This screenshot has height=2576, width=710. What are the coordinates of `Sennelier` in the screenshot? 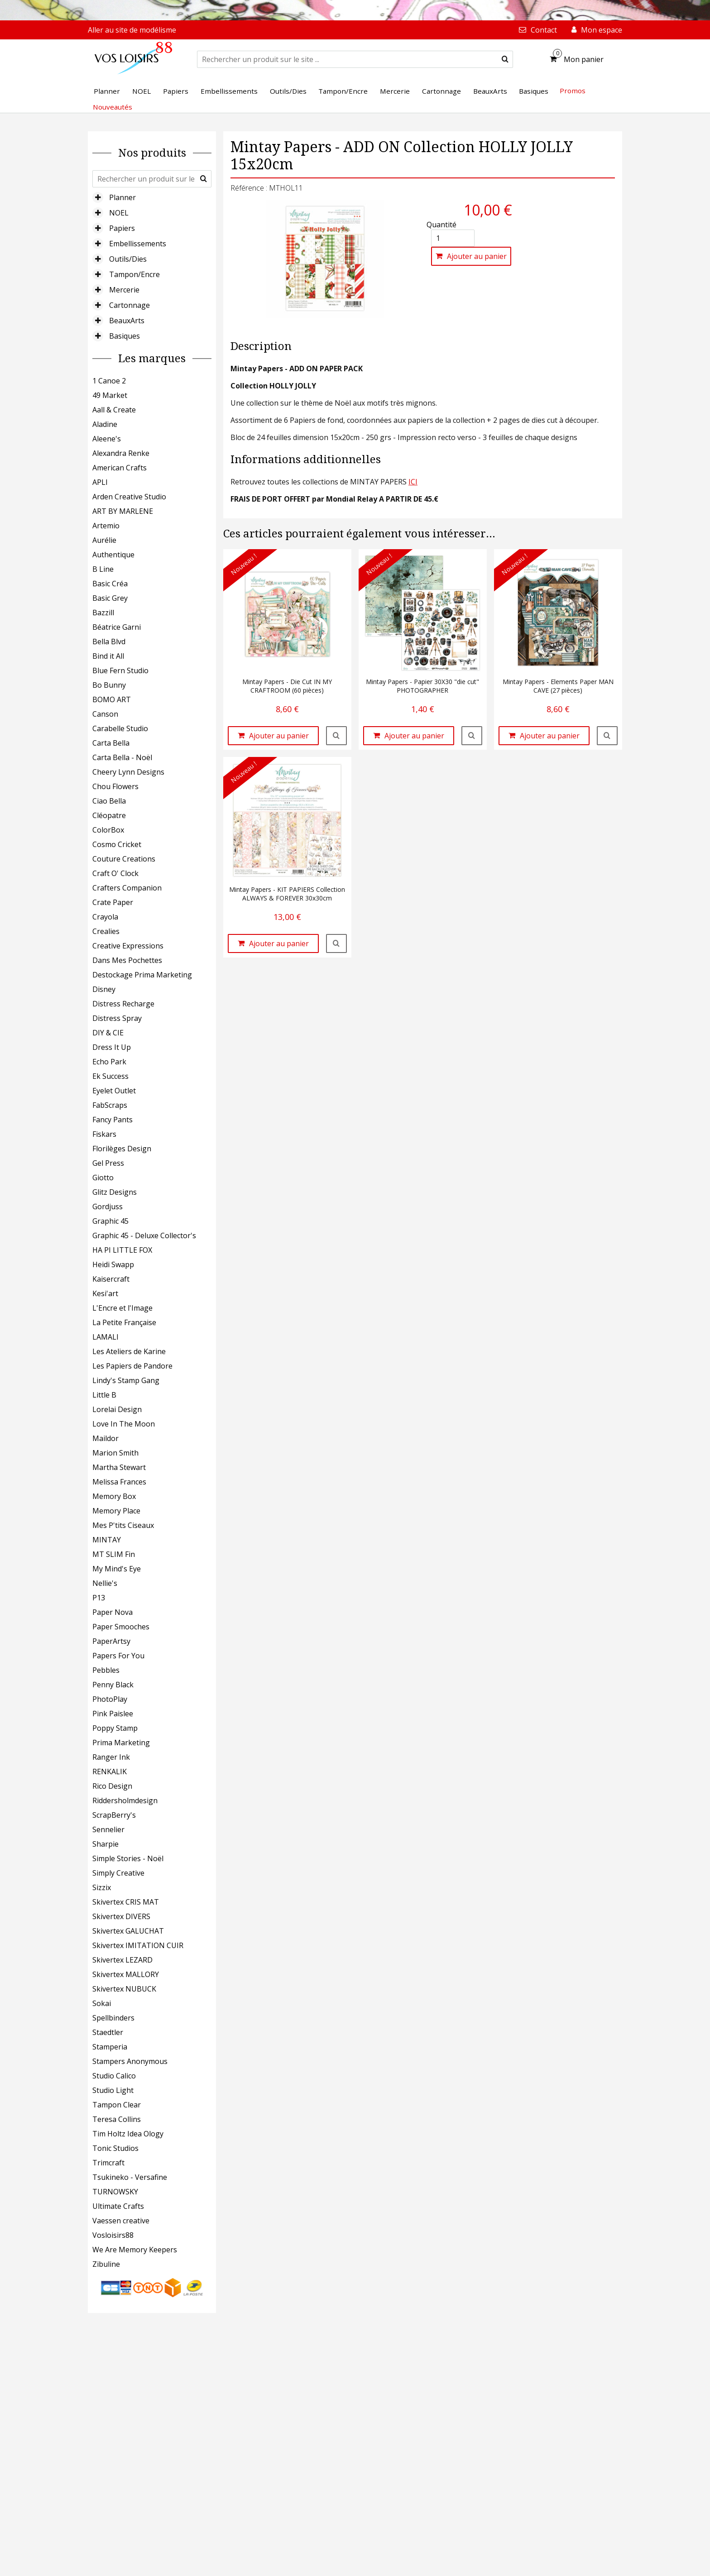 It's located at (108, 1829).